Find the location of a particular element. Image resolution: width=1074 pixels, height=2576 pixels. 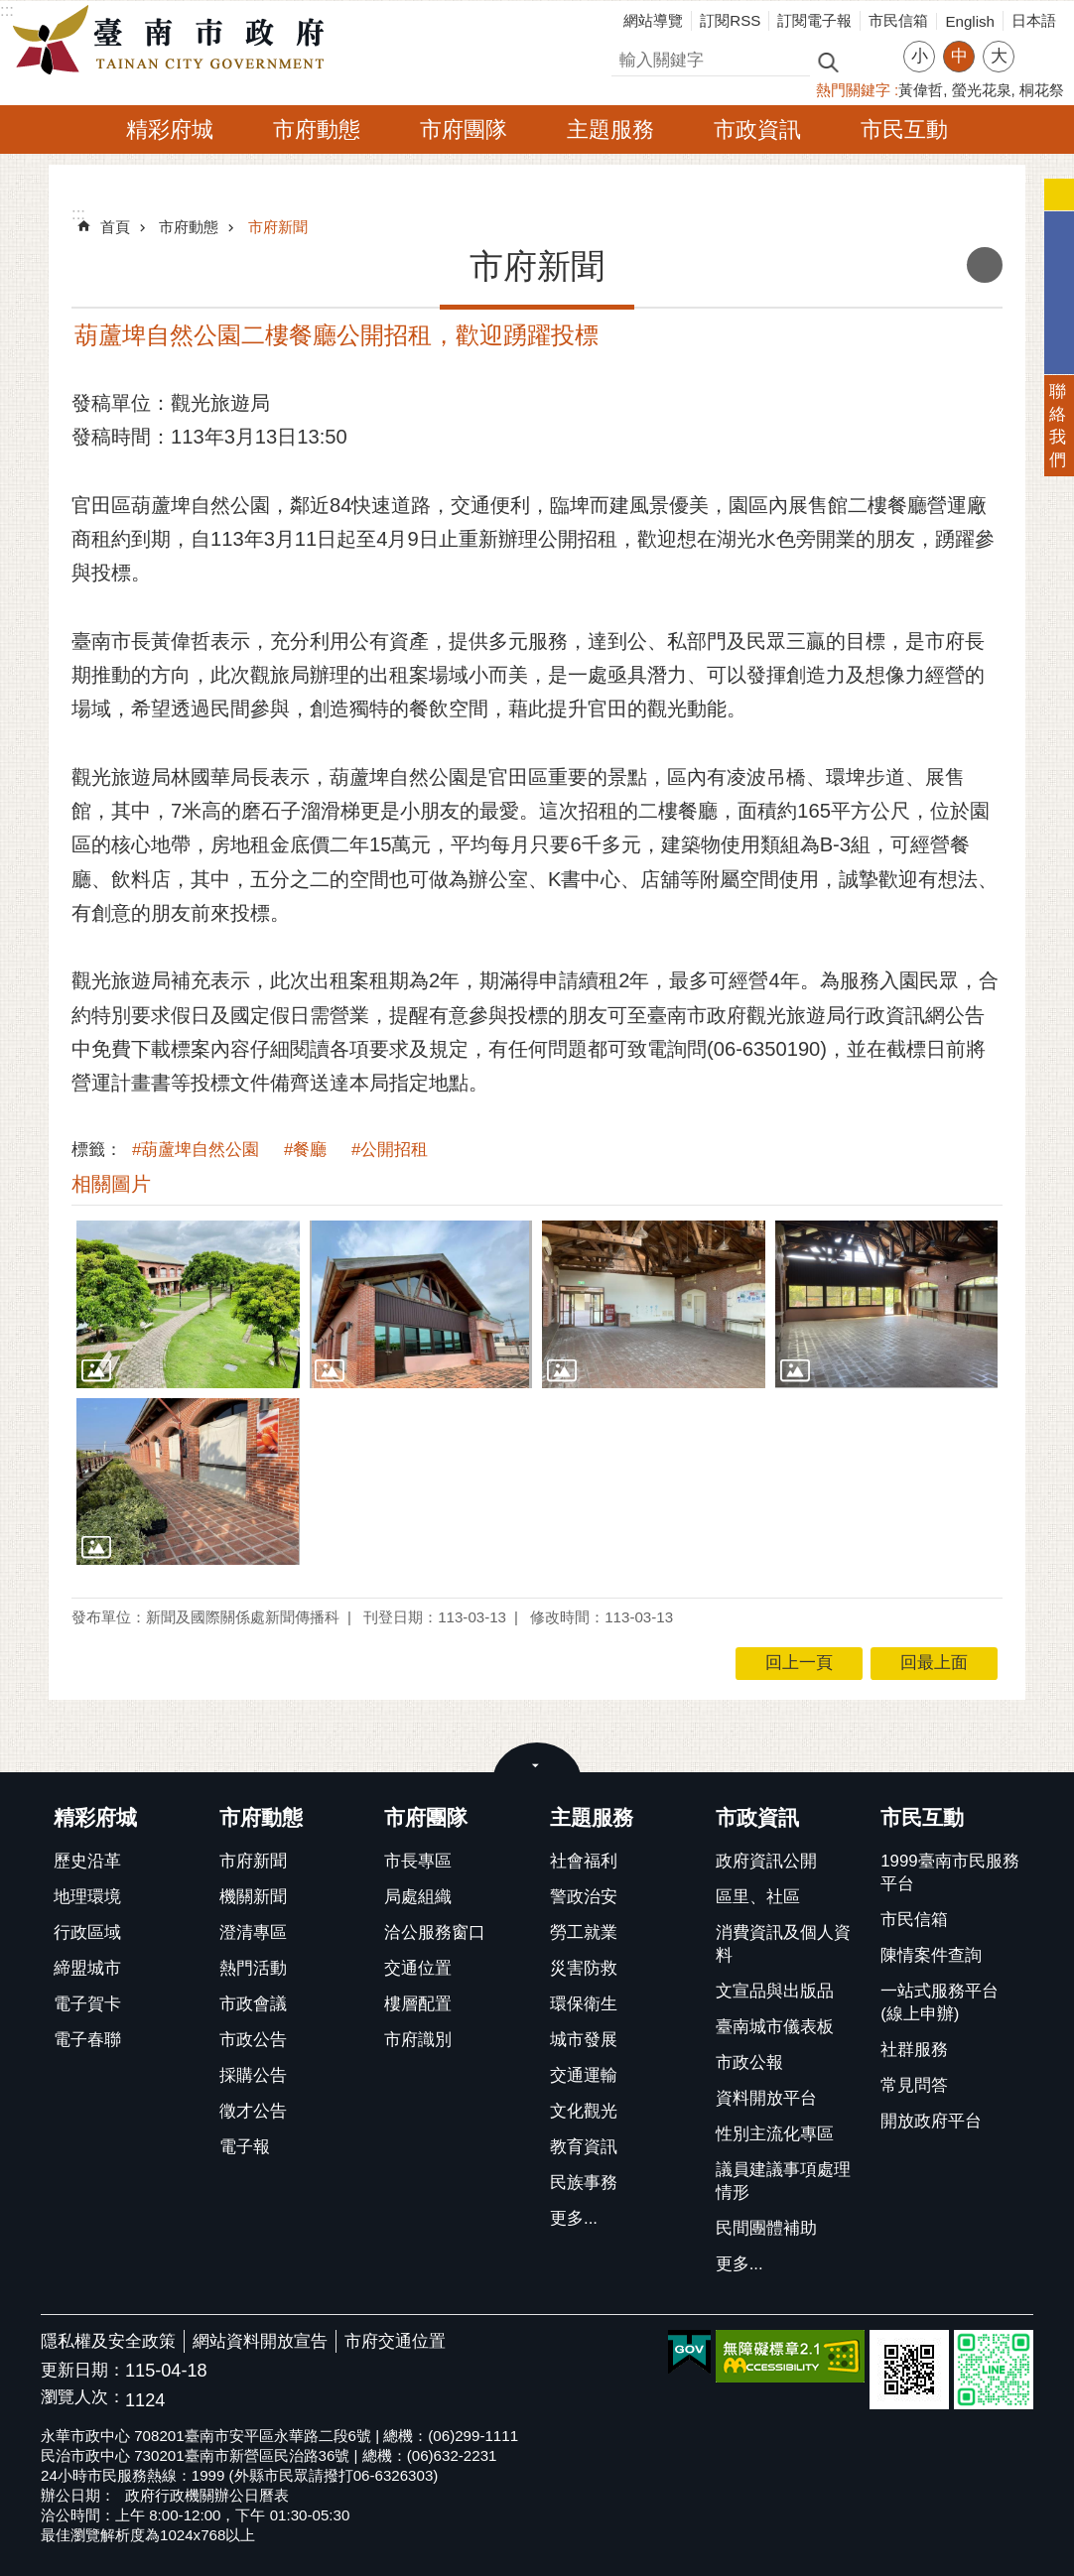

消費資訊及個人資料 is located at coordinates (783, 1944).